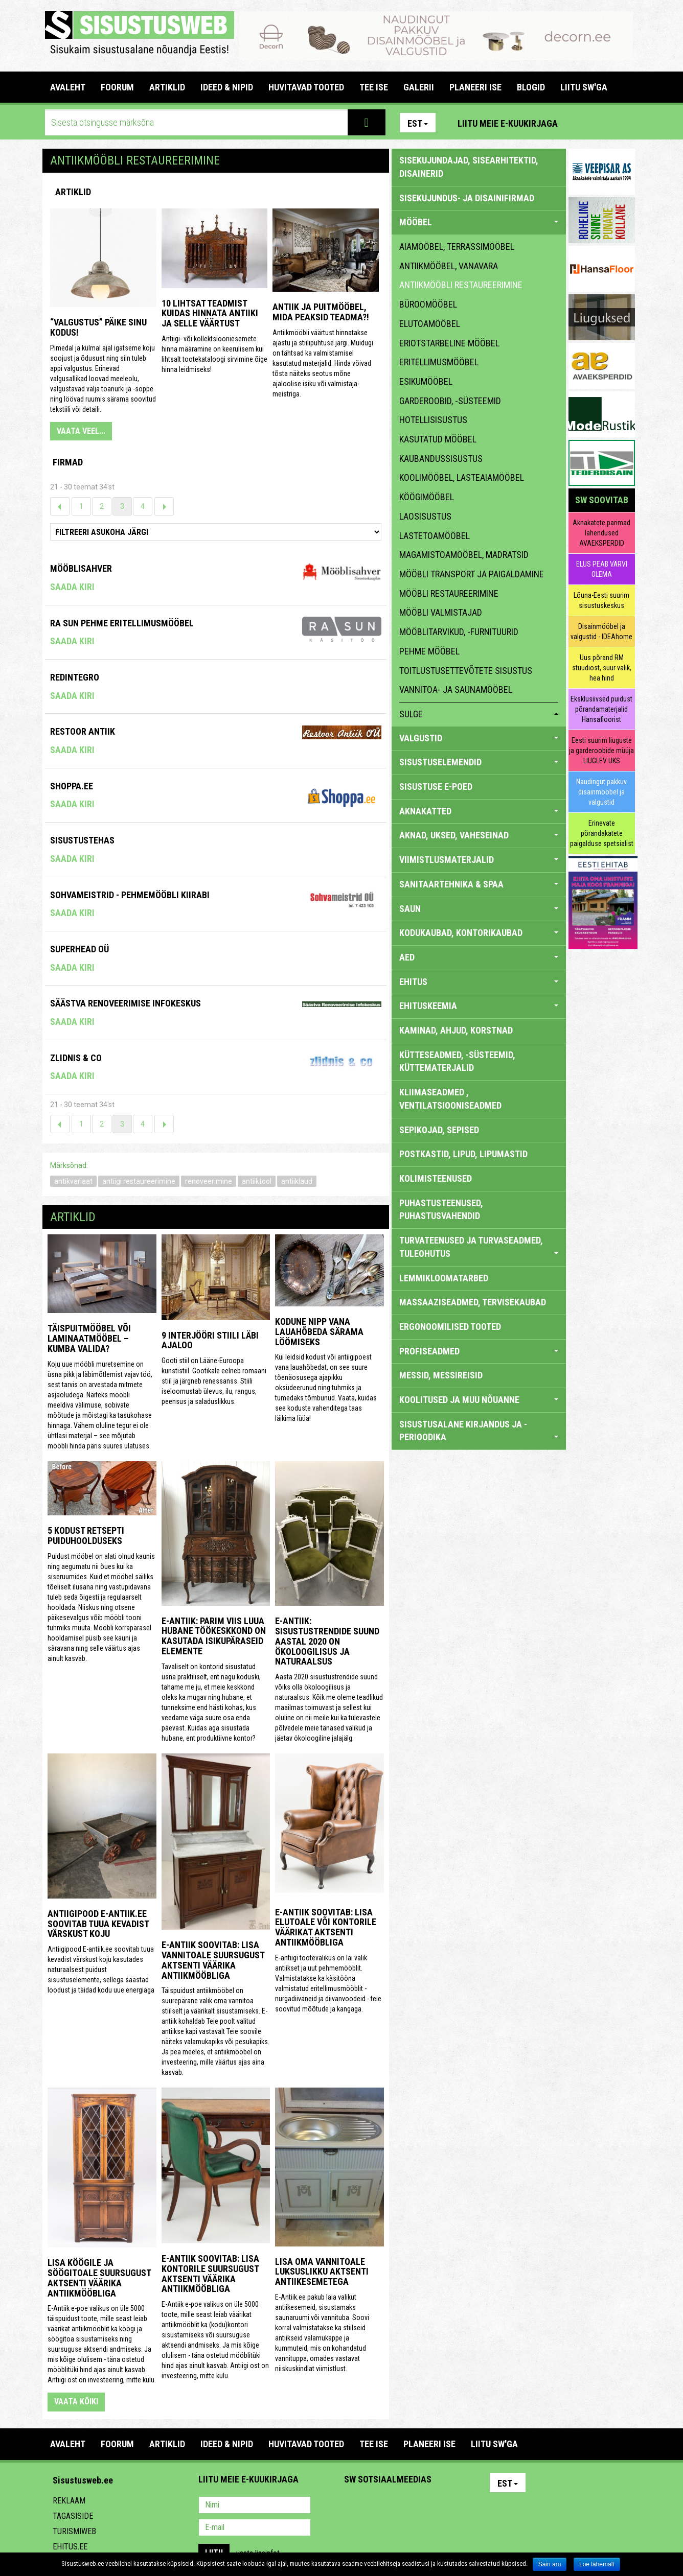 The height and width of the screenshot is (2576, 683). I want to click on Facebook, so click(602, 122).